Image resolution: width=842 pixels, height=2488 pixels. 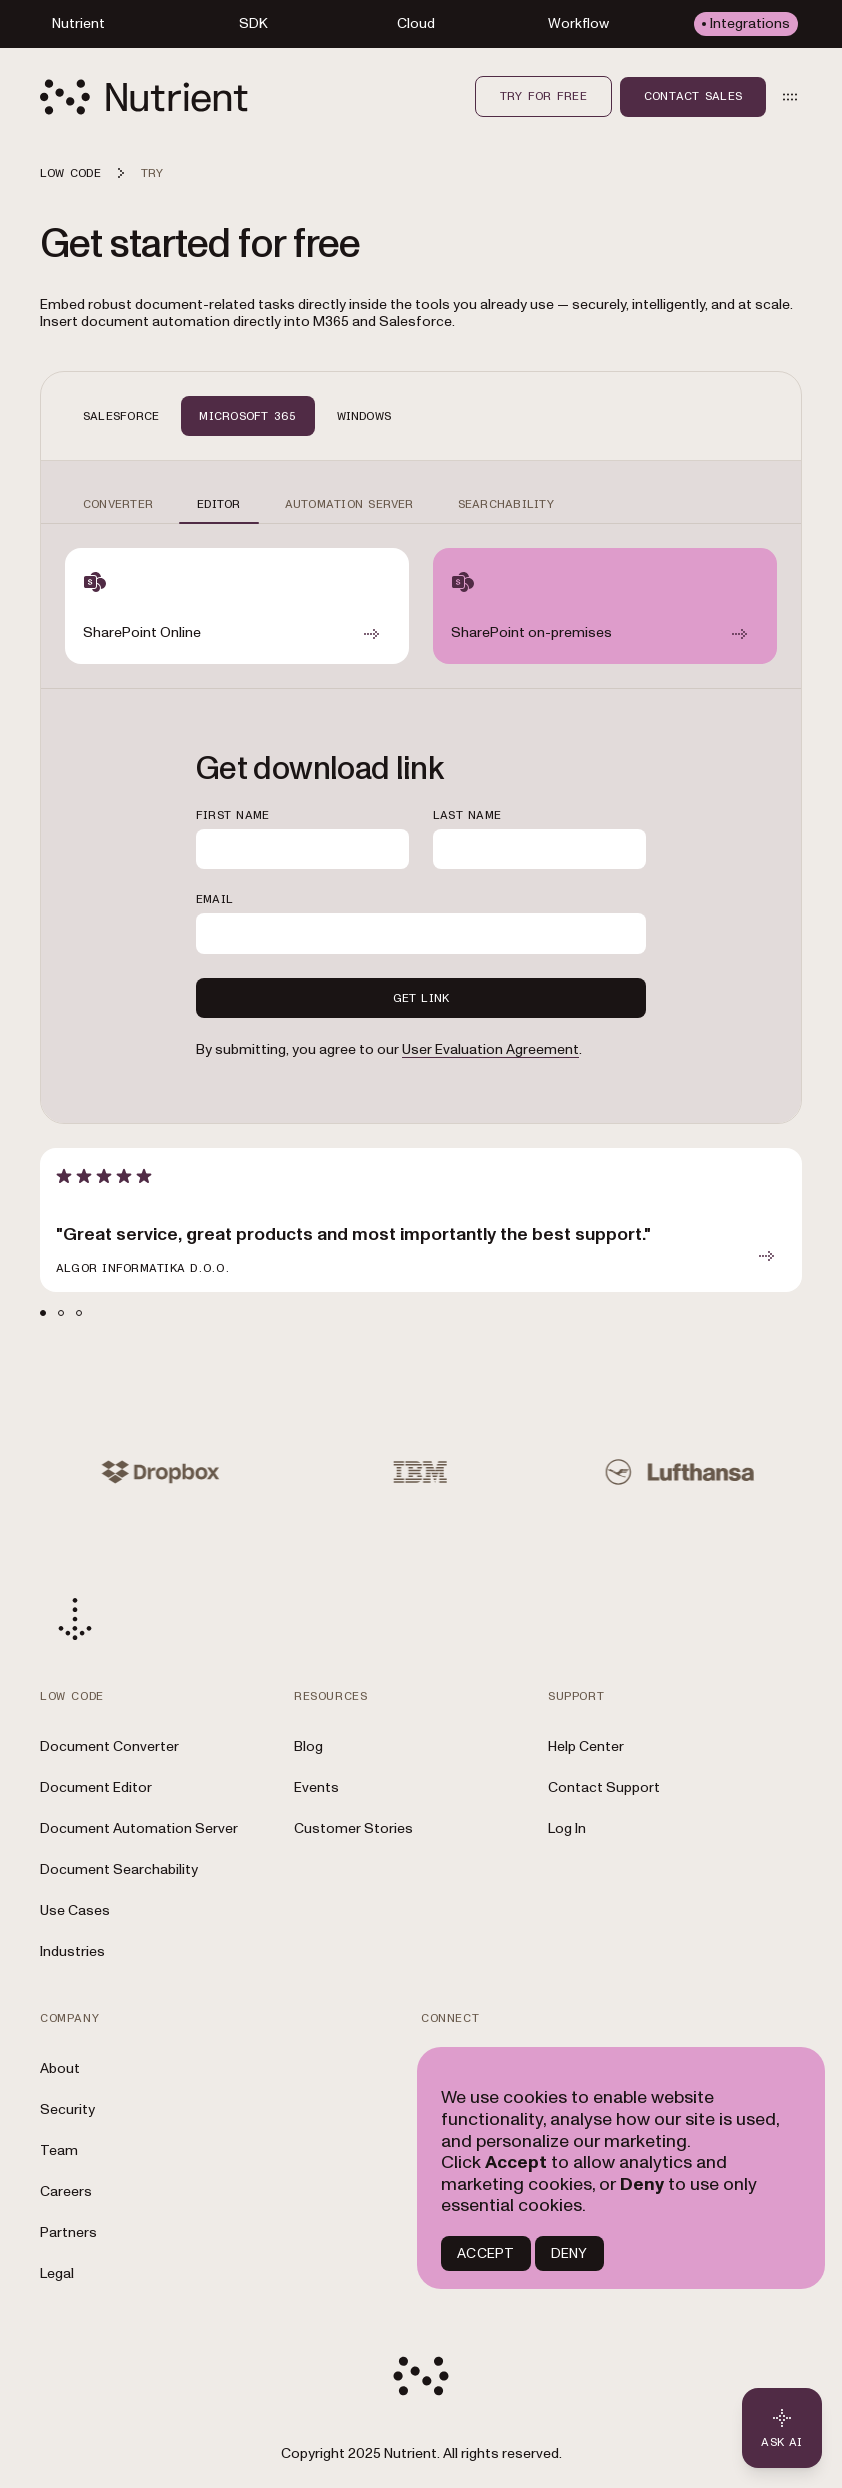 I want to click on MICROSOFT 365 [tab], so click(x=247, y=416).